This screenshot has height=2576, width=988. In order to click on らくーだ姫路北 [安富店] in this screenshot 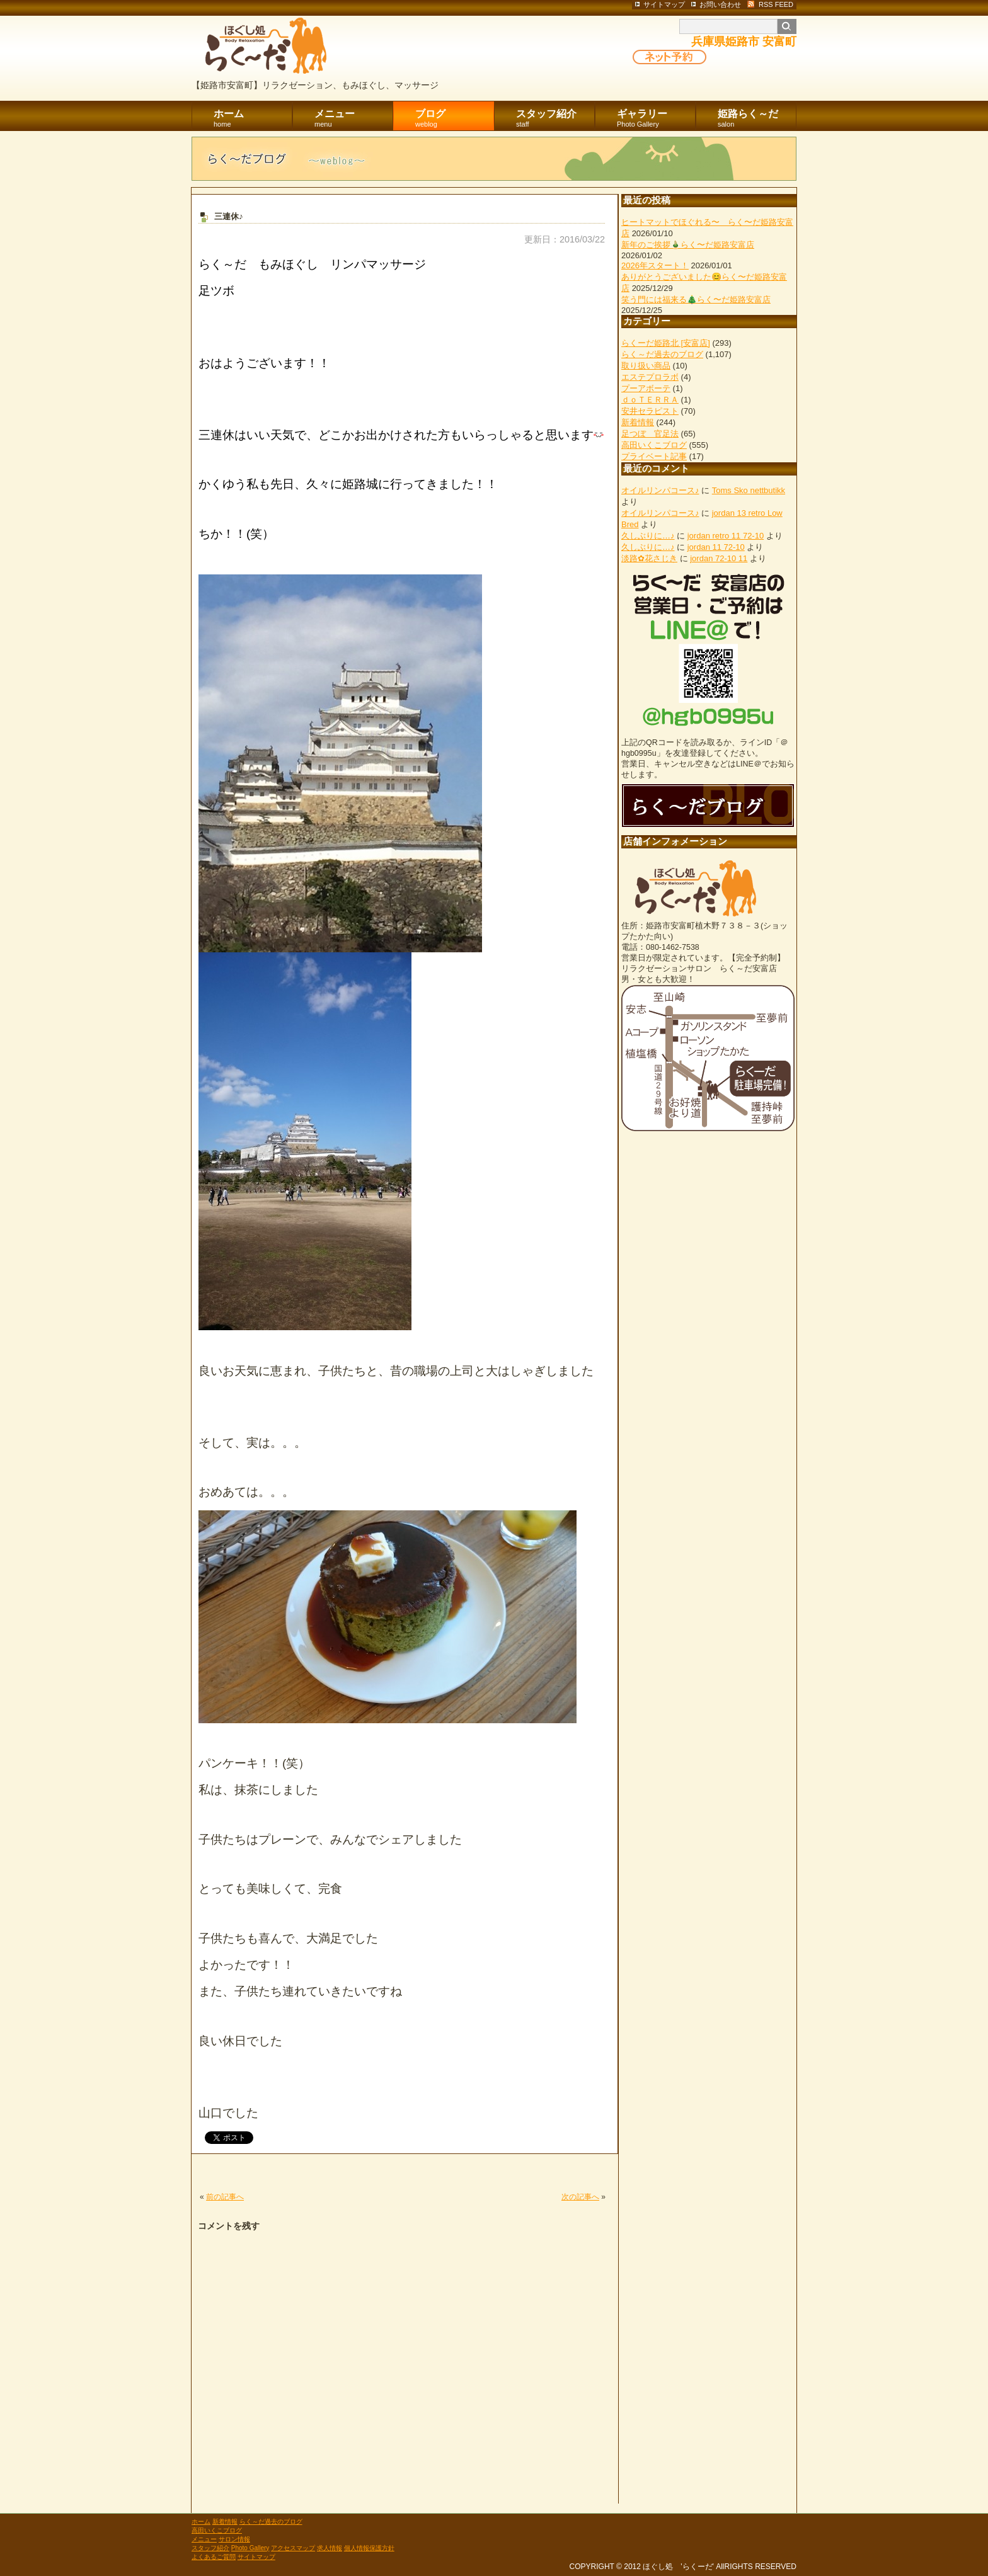, I will do `click(665, 343)`.